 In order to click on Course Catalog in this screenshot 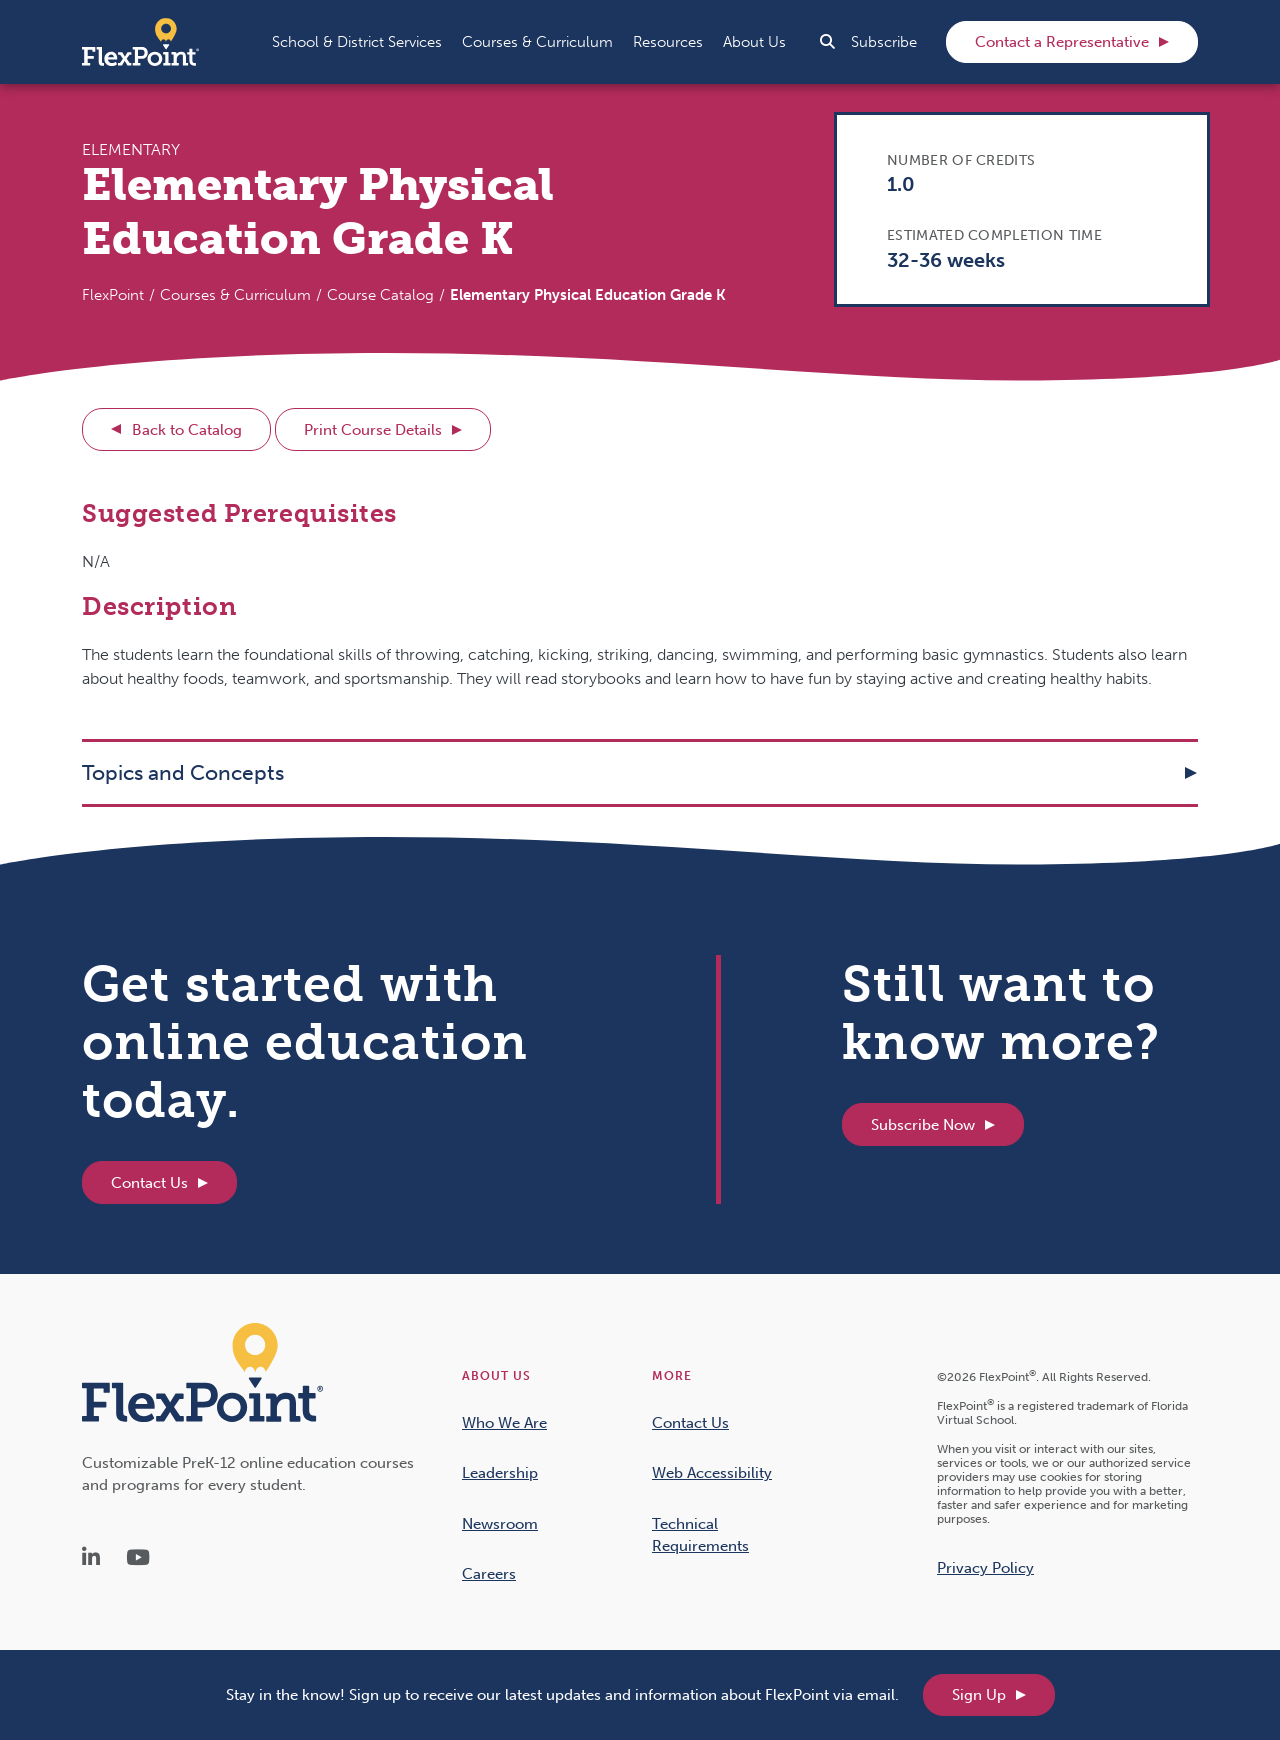, I will do `click(380, 295)`.